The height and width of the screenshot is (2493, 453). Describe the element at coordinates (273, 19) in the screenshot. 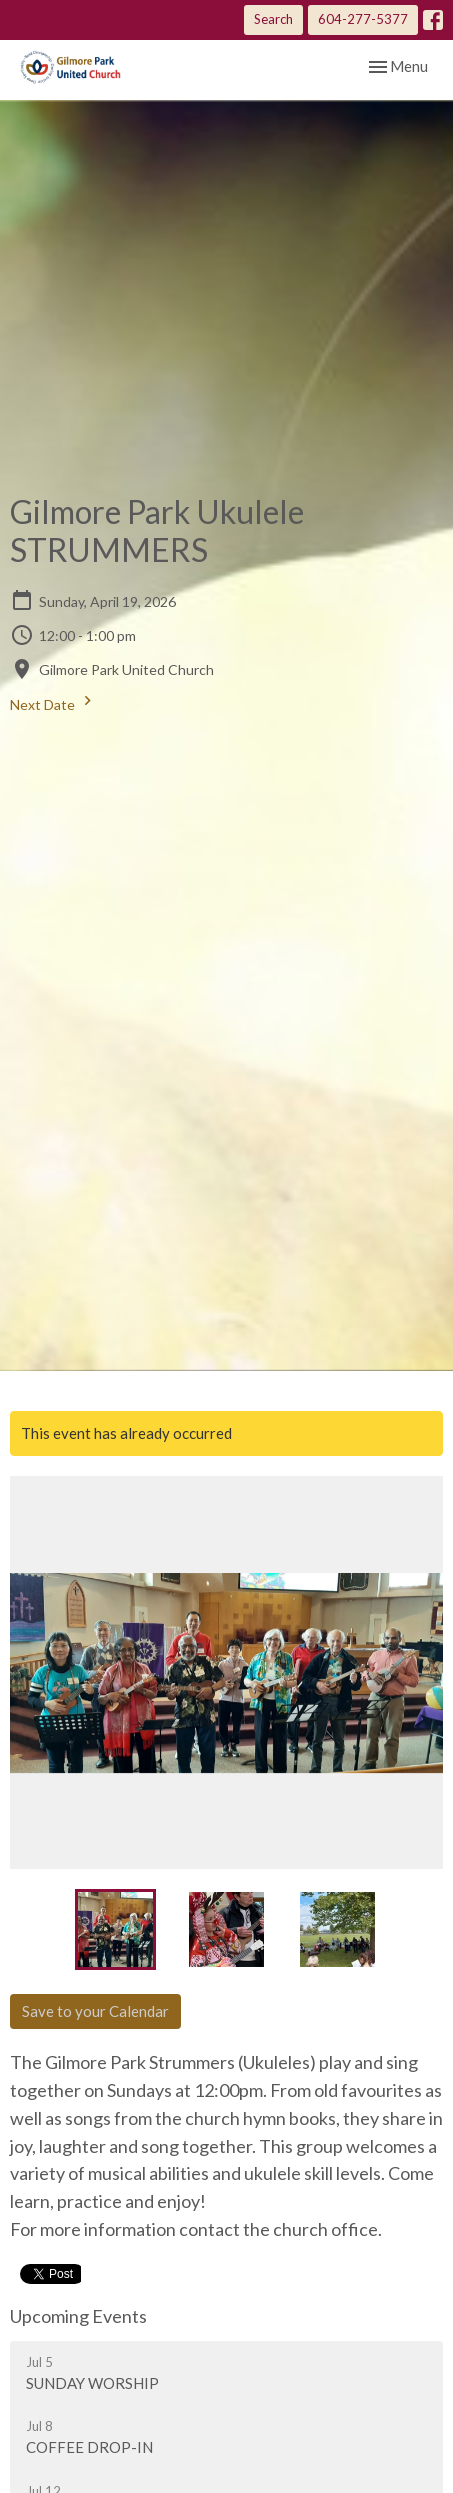

I see `Search` at that location.